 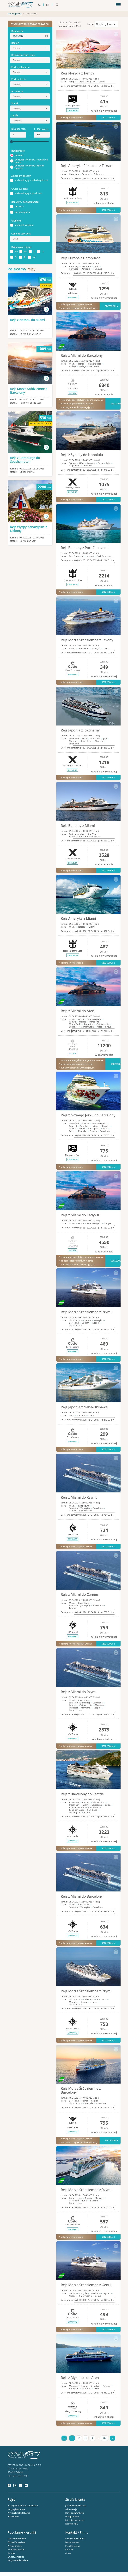 What do you see at coordinates (90, 24) in the screenshot?
I see `Sortuj:` at bounding box center [90, 24].